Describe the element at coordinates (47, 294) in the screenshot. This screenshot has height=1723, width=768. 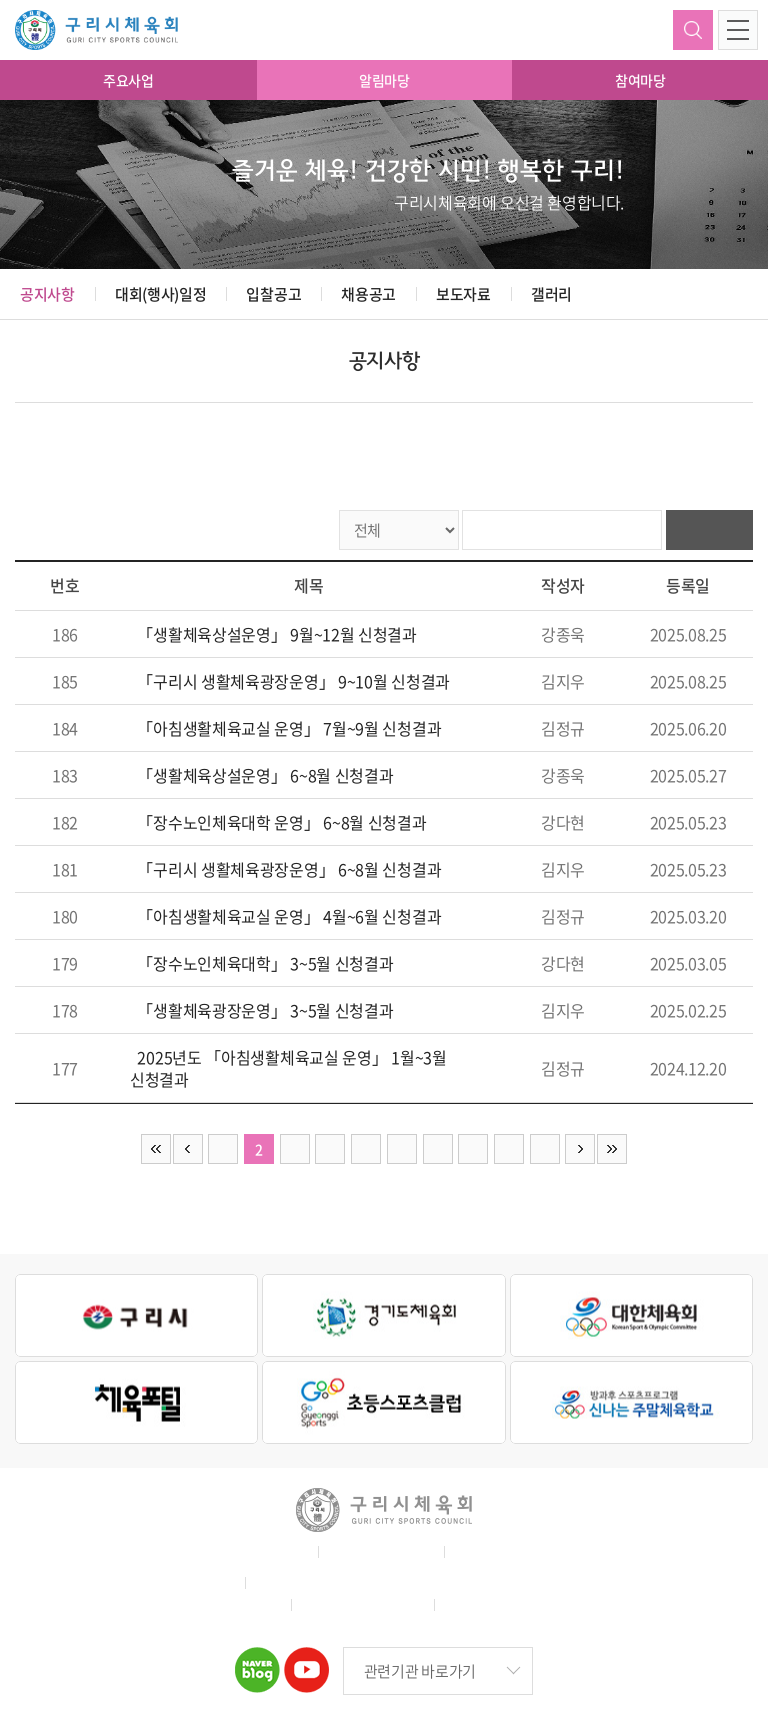
I see `공지사항` at that location.